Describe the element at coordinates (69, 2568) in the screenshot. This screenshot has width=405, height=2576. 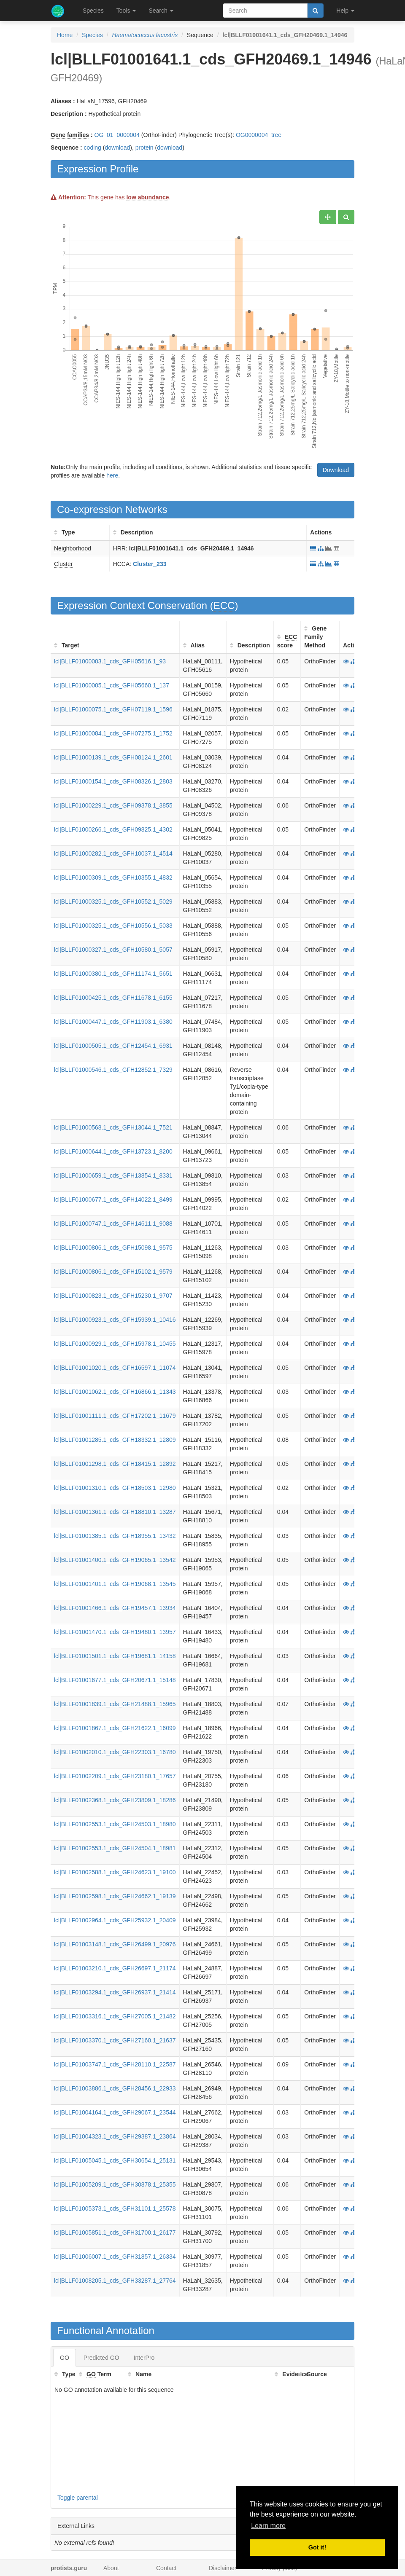
I see `protists.guru` at that location.